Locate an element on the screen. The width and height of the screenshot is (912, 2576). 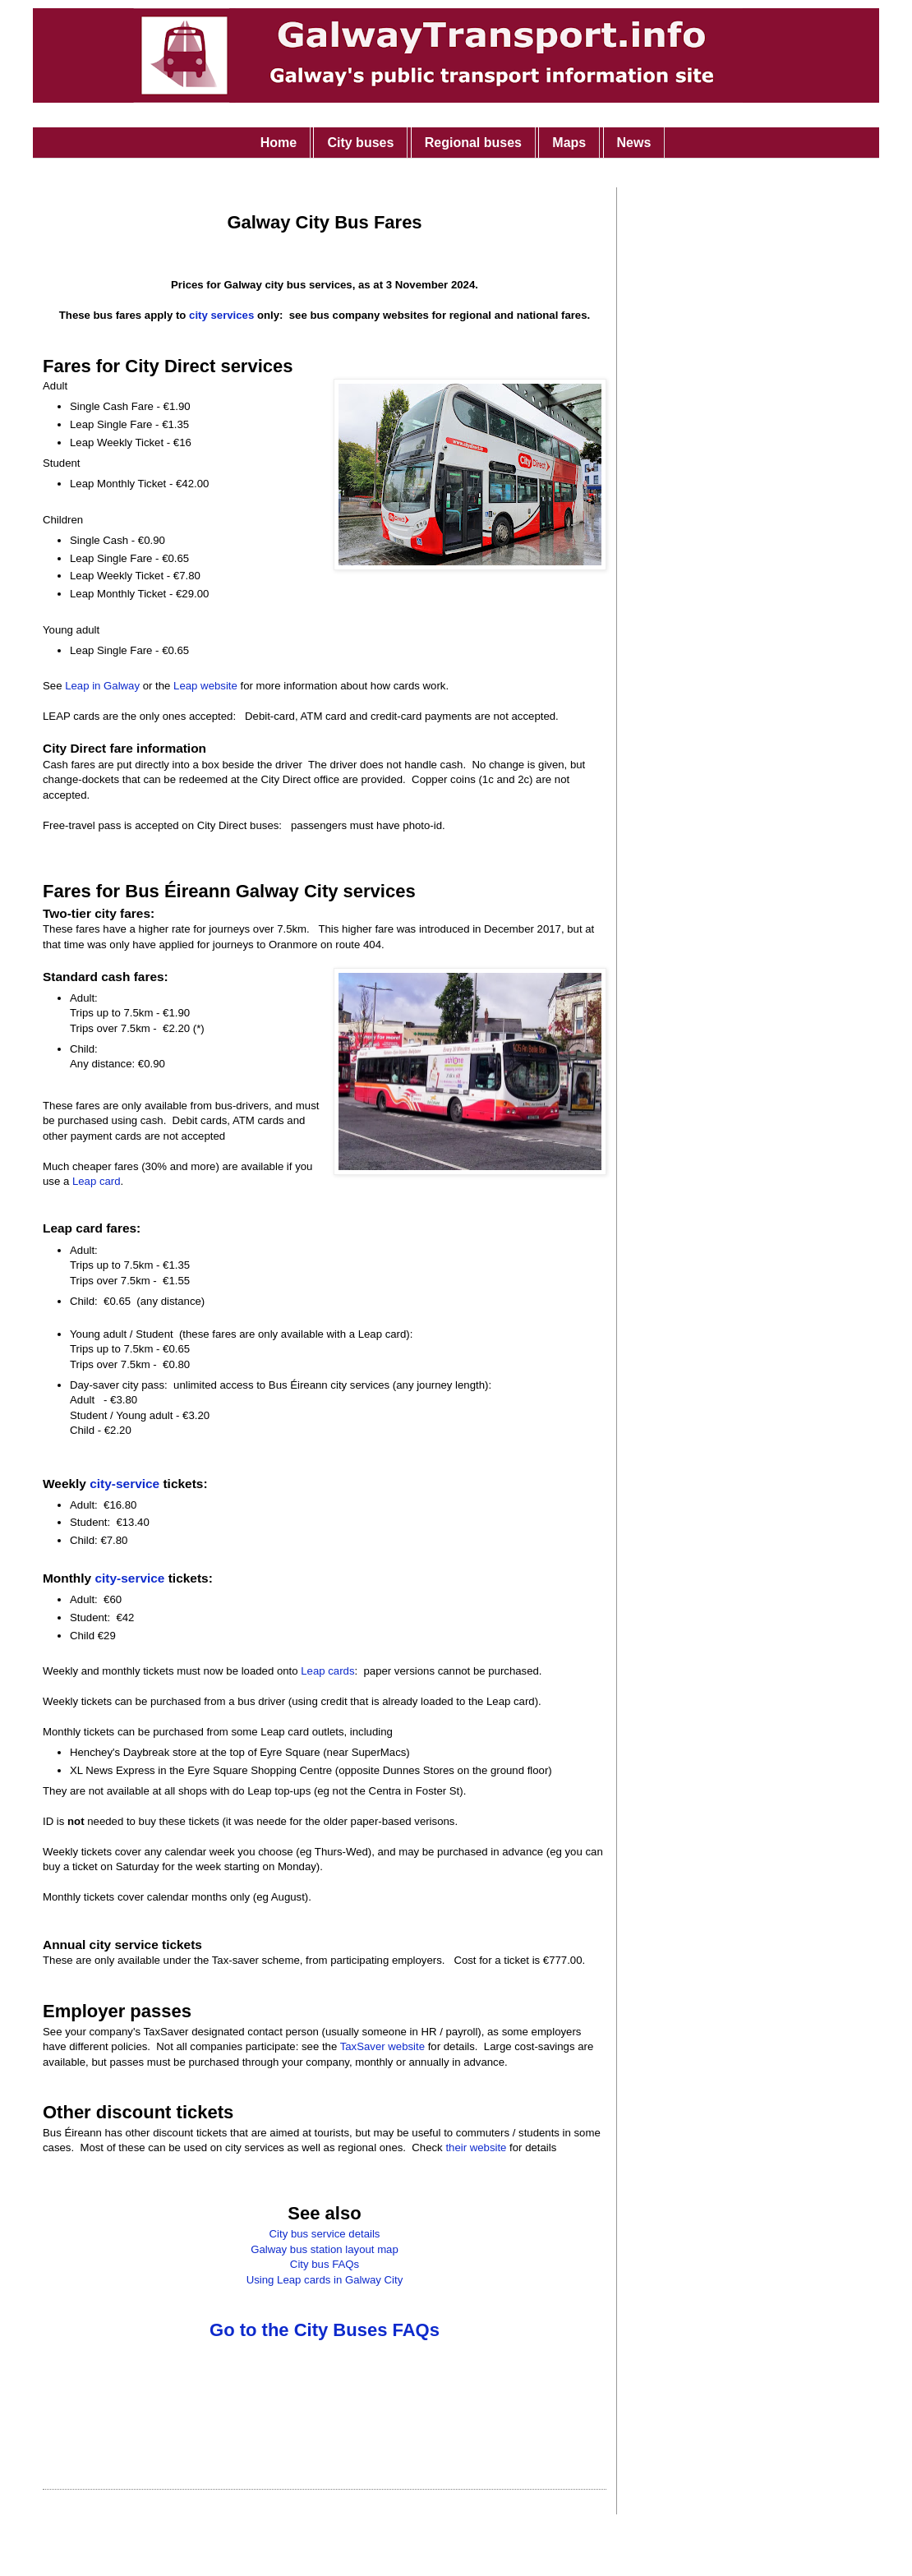
their website is located at coordinates (475, 2147).